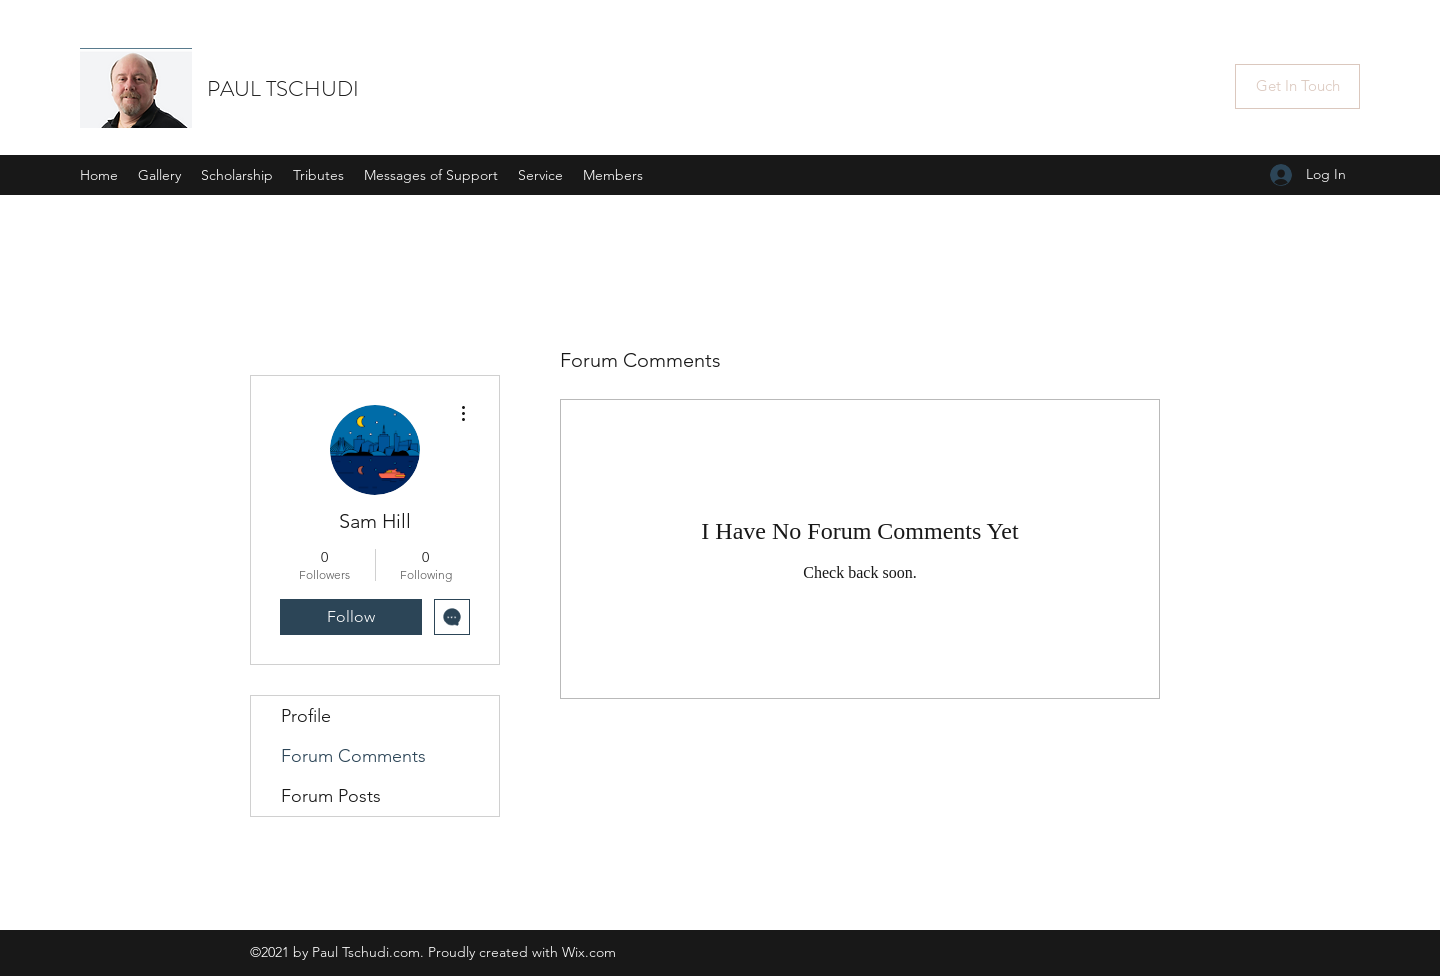 This screenshot has width=1440, height=977. Describe the element at coordinates (306, 716) in the screenshot. I see `Profile` at that location.